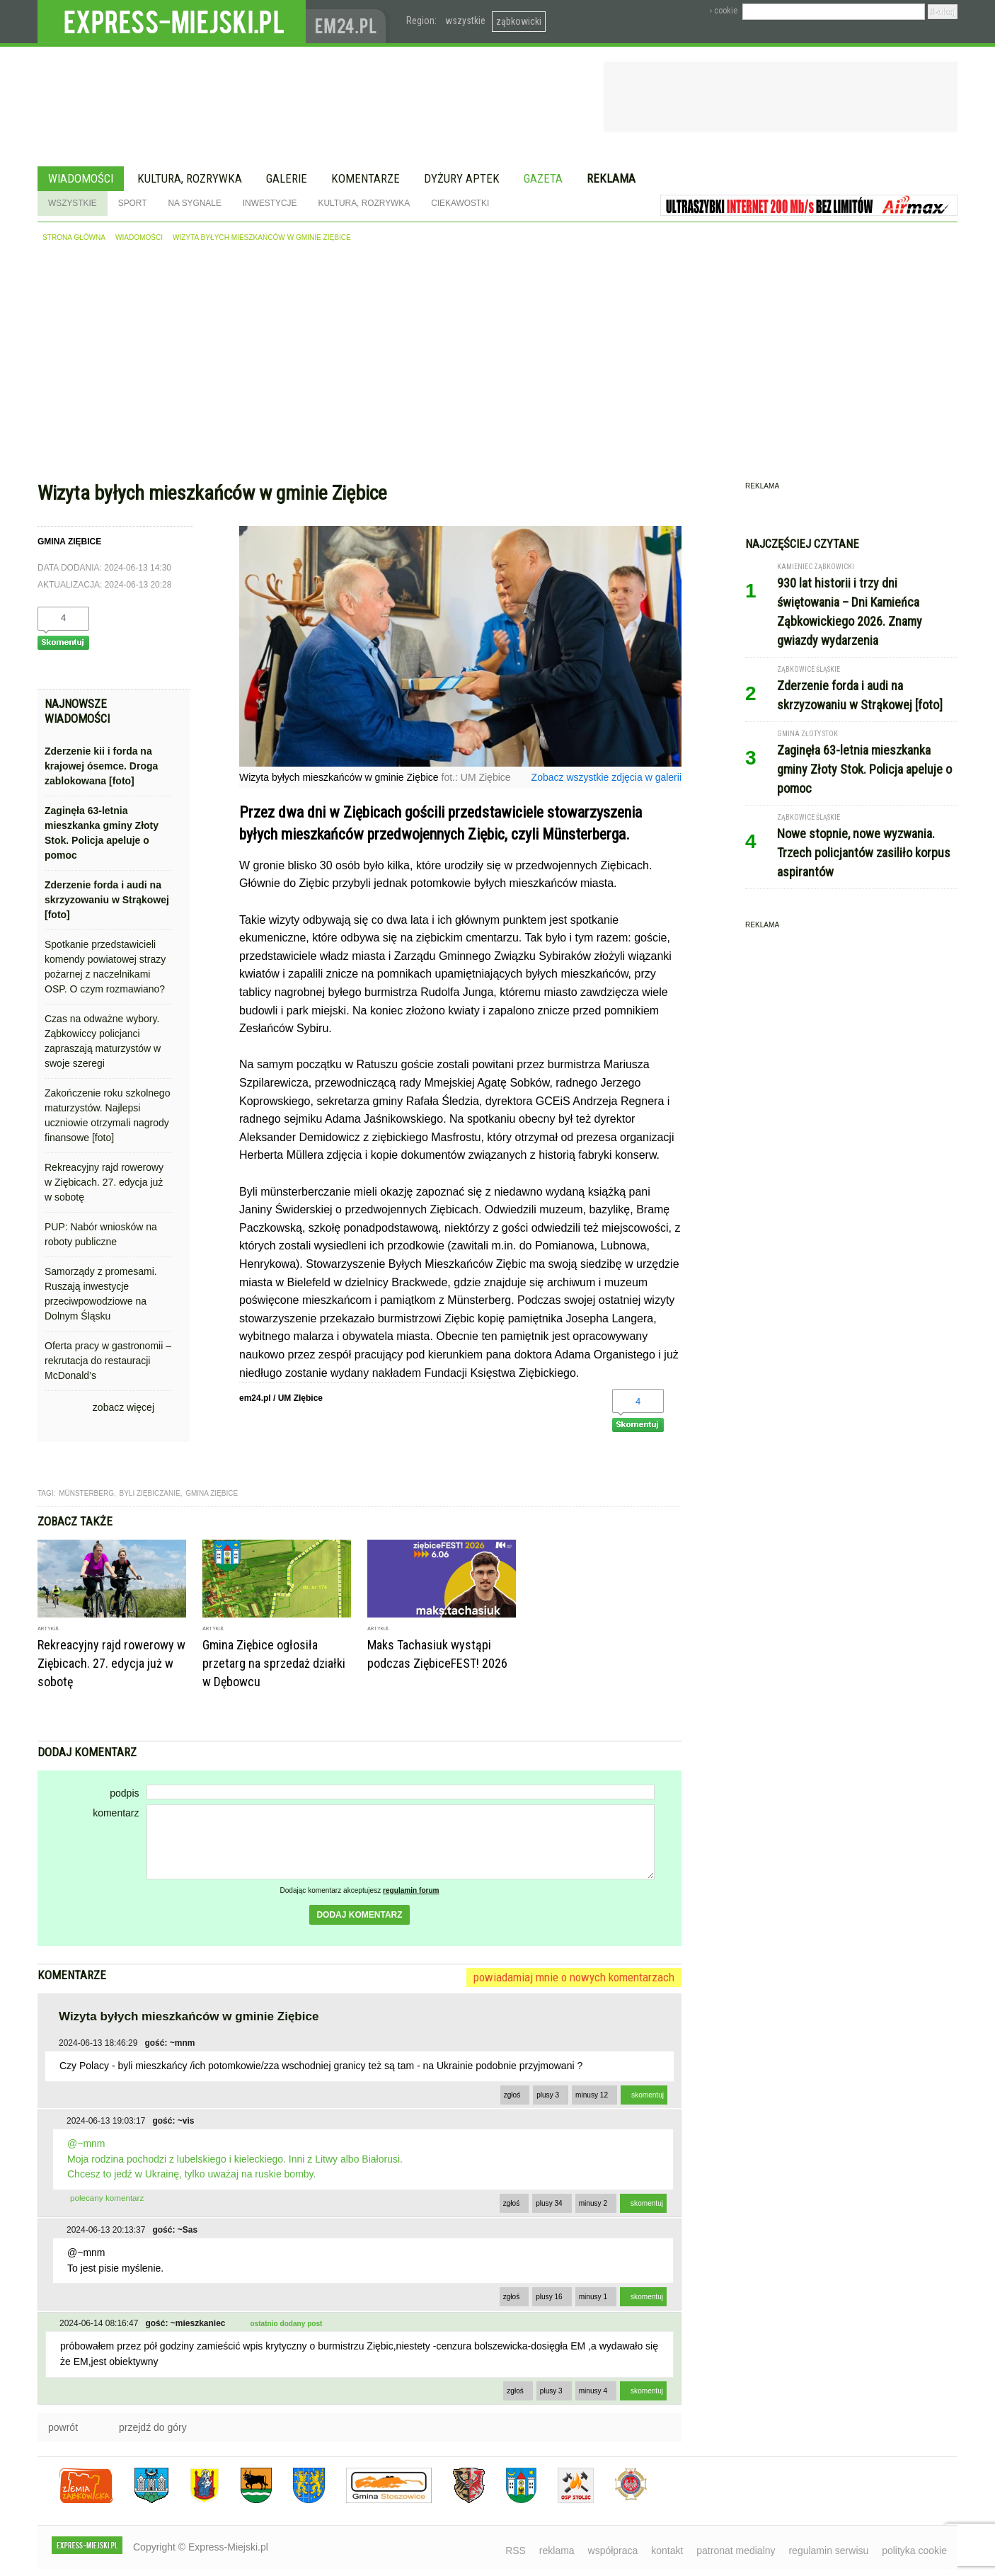 The width and height of the screenshot is (995, 2576). Describe the element at coordinates (359, 1915) in the screenshot. I see `dodaj komentarz` at that location.